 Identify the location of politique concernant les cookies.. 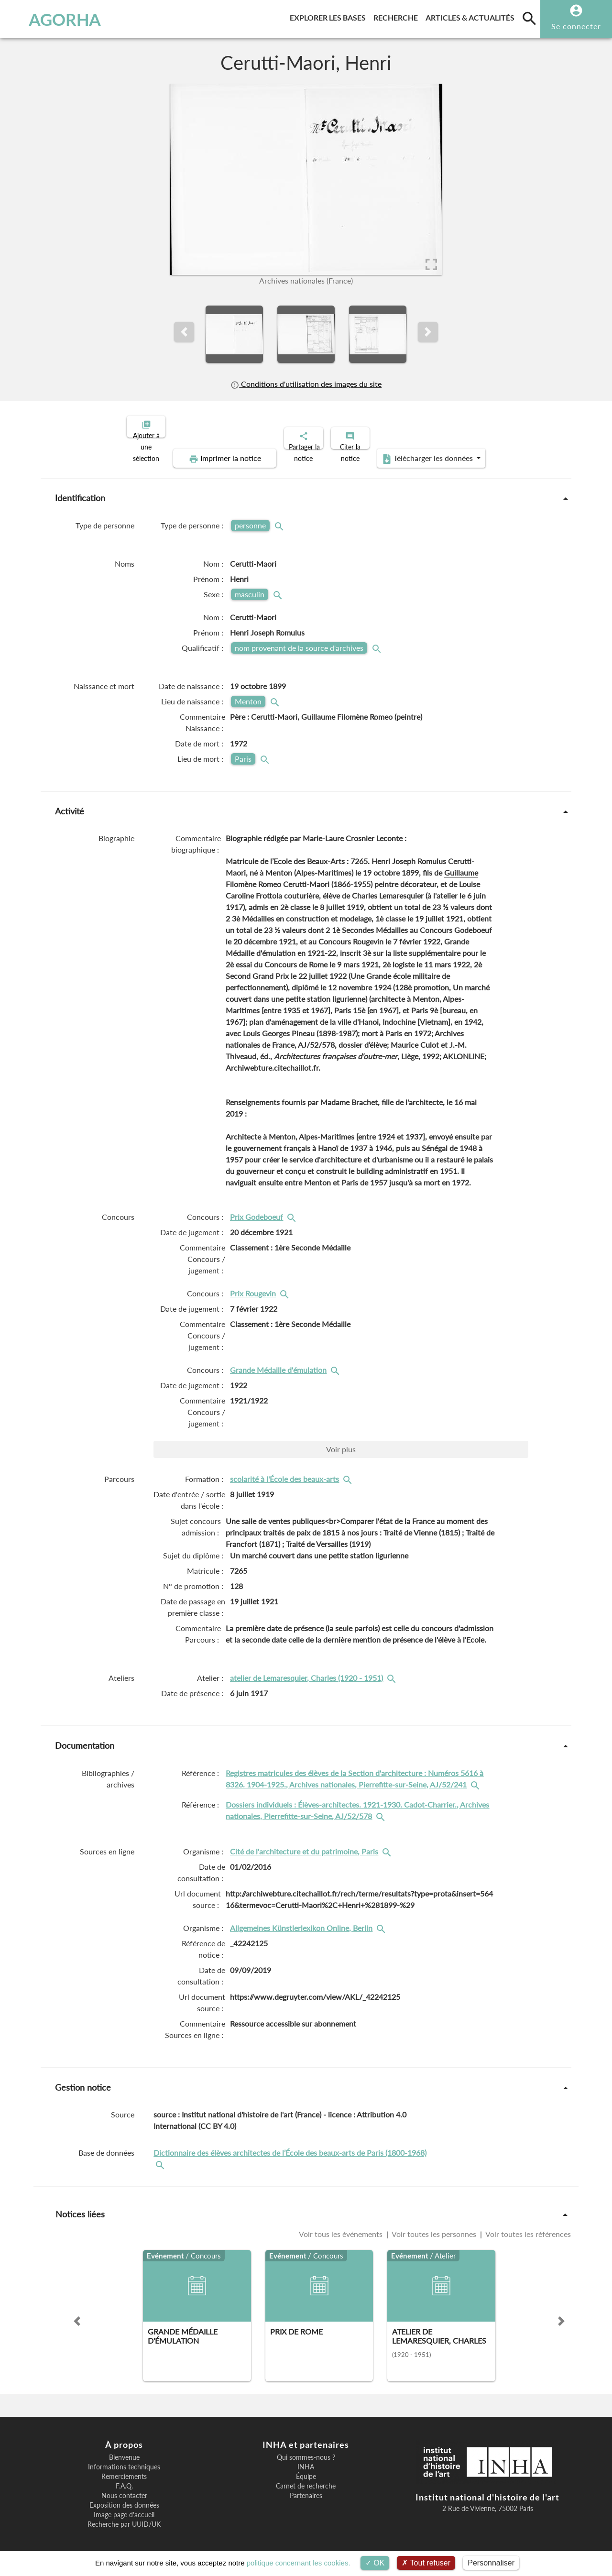
(298, 2563).